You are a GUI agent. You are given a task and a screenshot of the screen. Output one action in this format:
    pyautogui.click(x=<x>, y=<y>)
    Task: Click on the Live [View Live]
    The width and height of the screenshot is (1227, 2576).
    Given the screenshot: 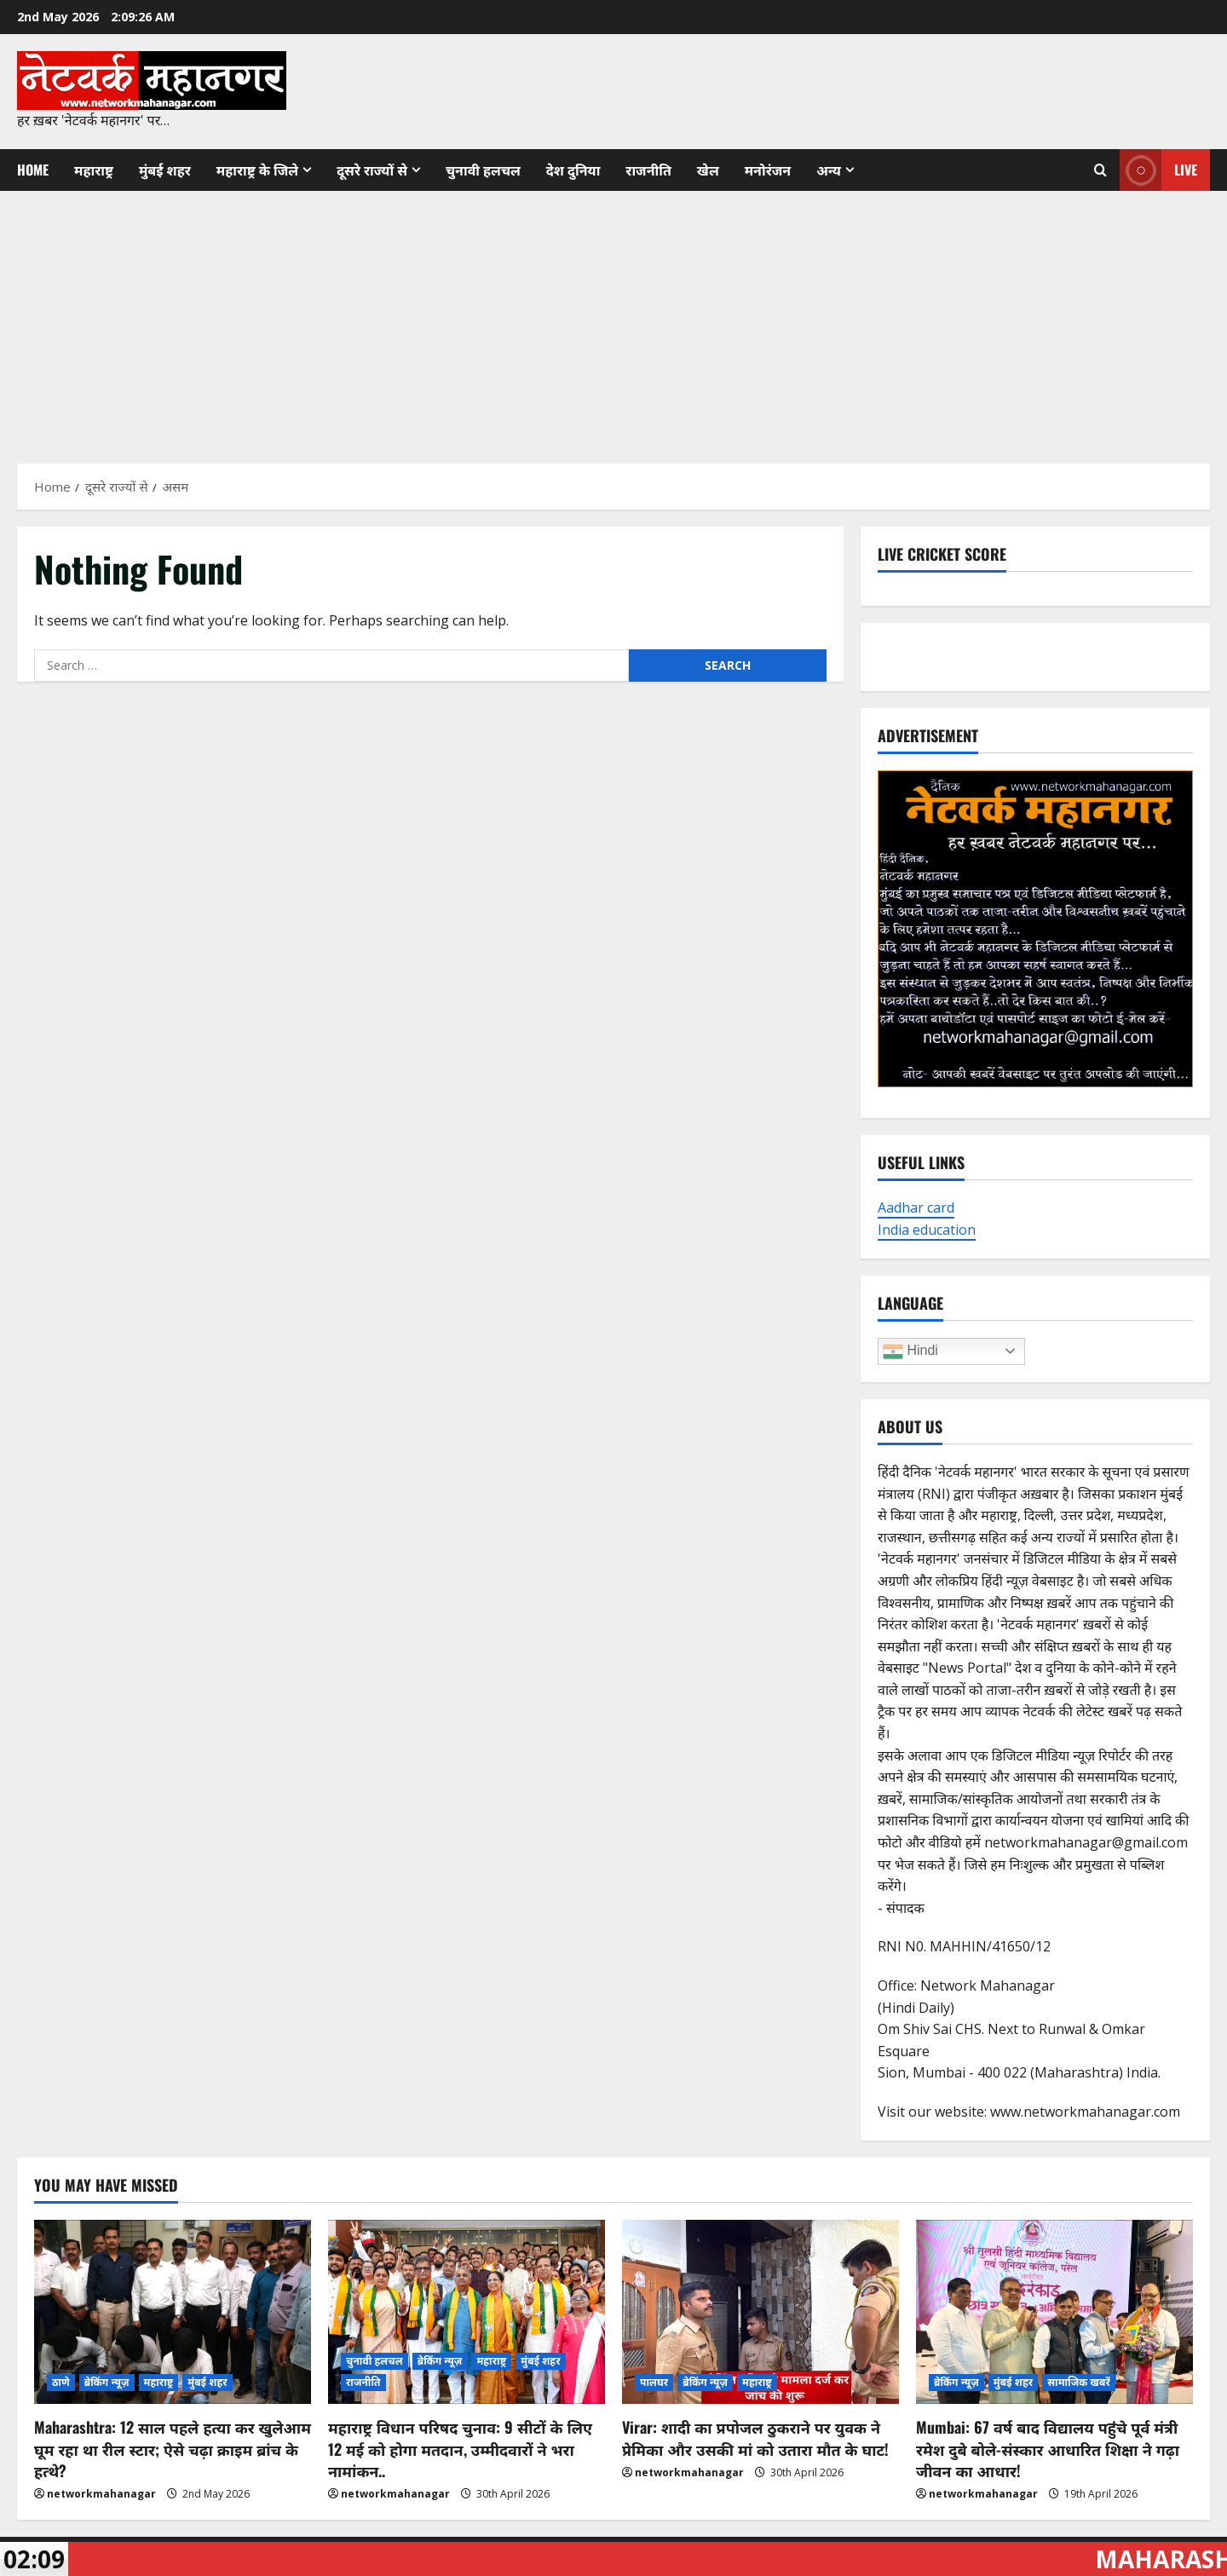 What is the action you would take?
    pyautogui.click(x=1158, y=170)
    